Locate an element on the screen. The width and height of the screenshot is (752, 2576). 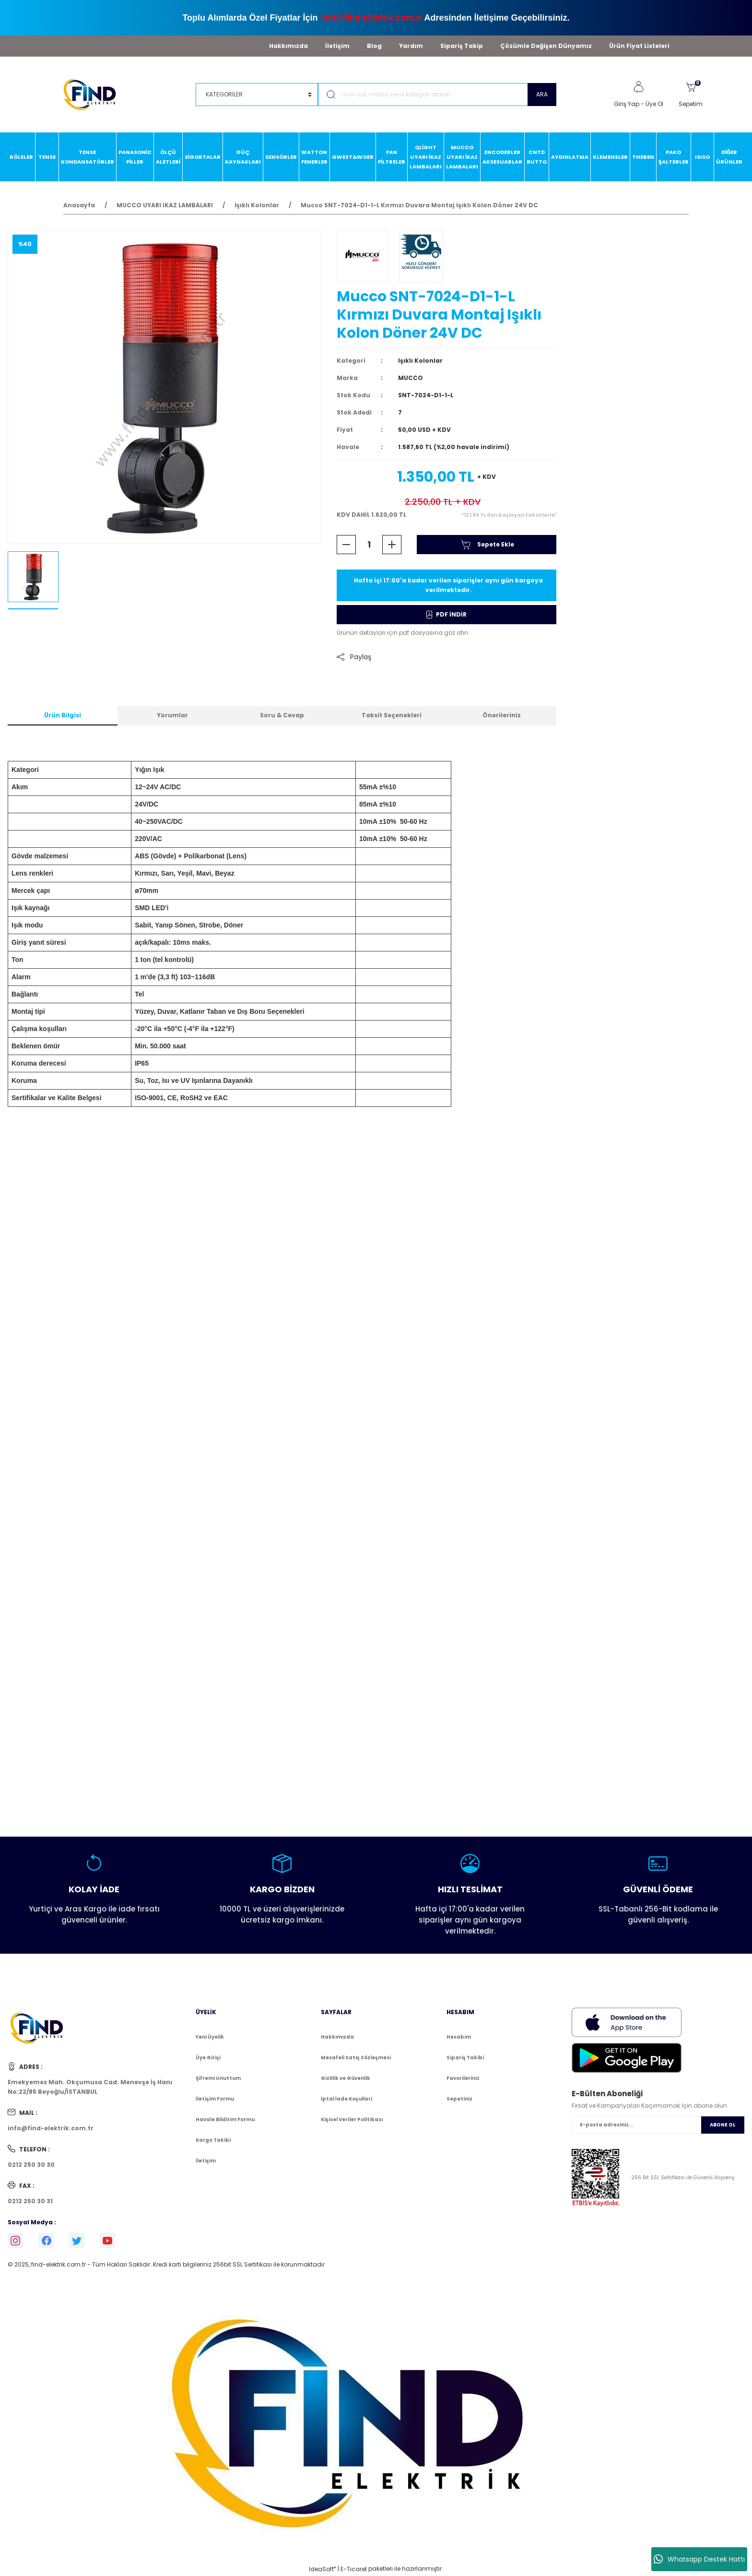
Sepetiniz is located at coordinates (459, 2098).